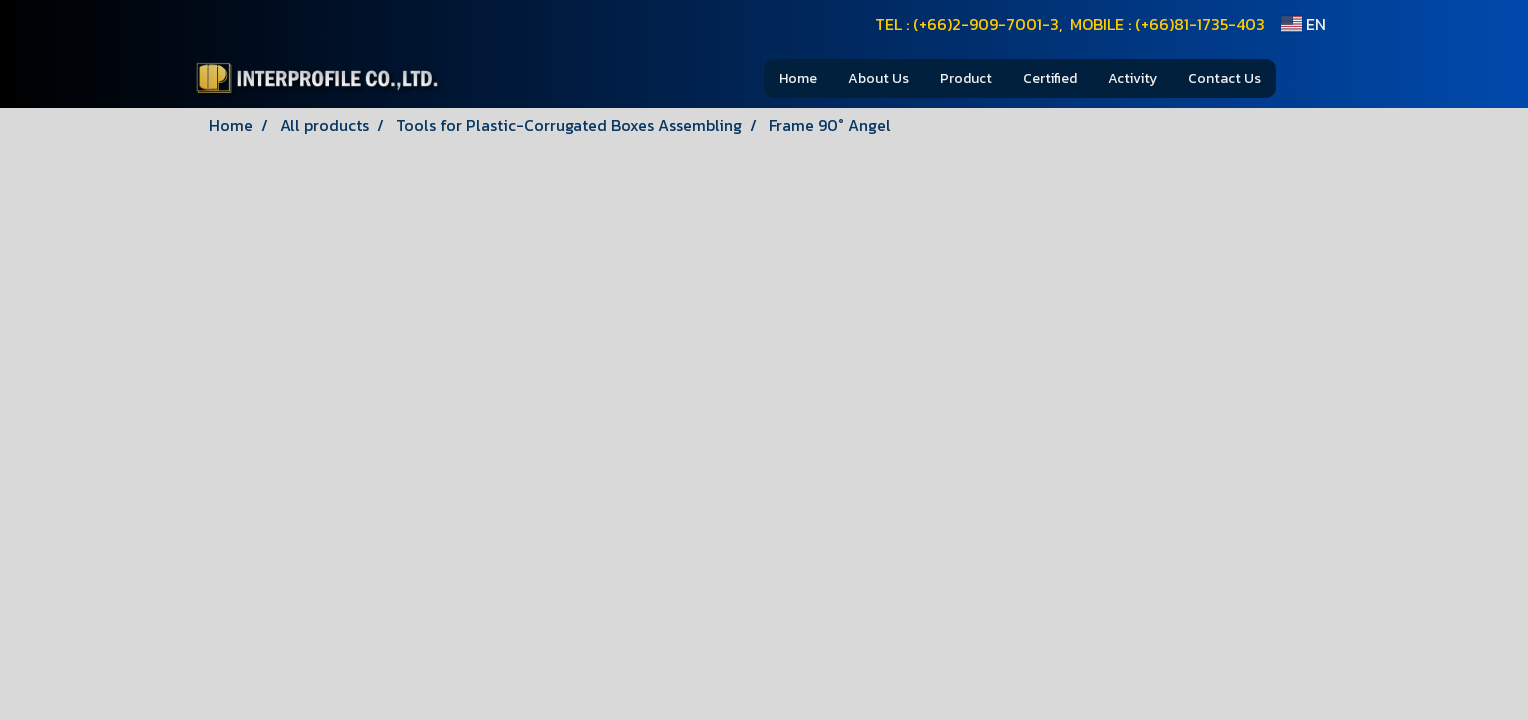 This screenshot has height=720, width=1528. What do you see at coordinates (1224, 78) in the screenshot?
I see `Contact Us` at bounding box center [1224, 78].